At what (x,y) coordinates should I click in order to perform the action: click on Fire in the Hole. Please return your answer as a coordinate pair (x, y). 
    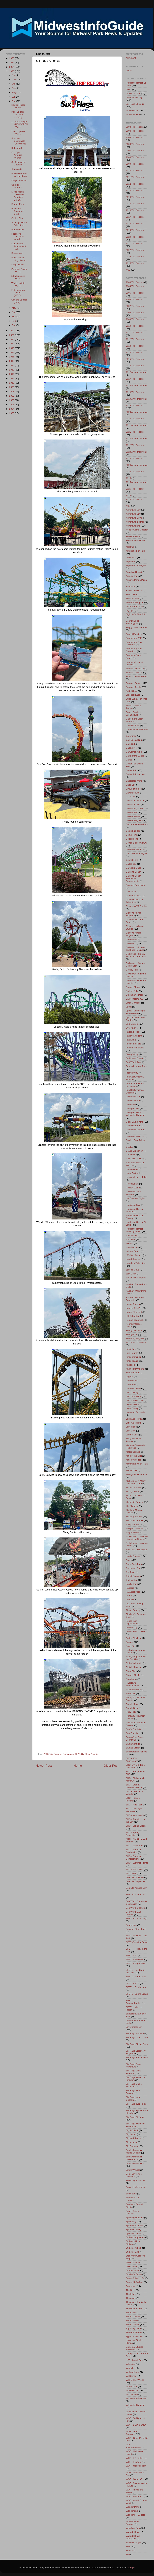
    Looking at the image, I should click on (133, 1043).